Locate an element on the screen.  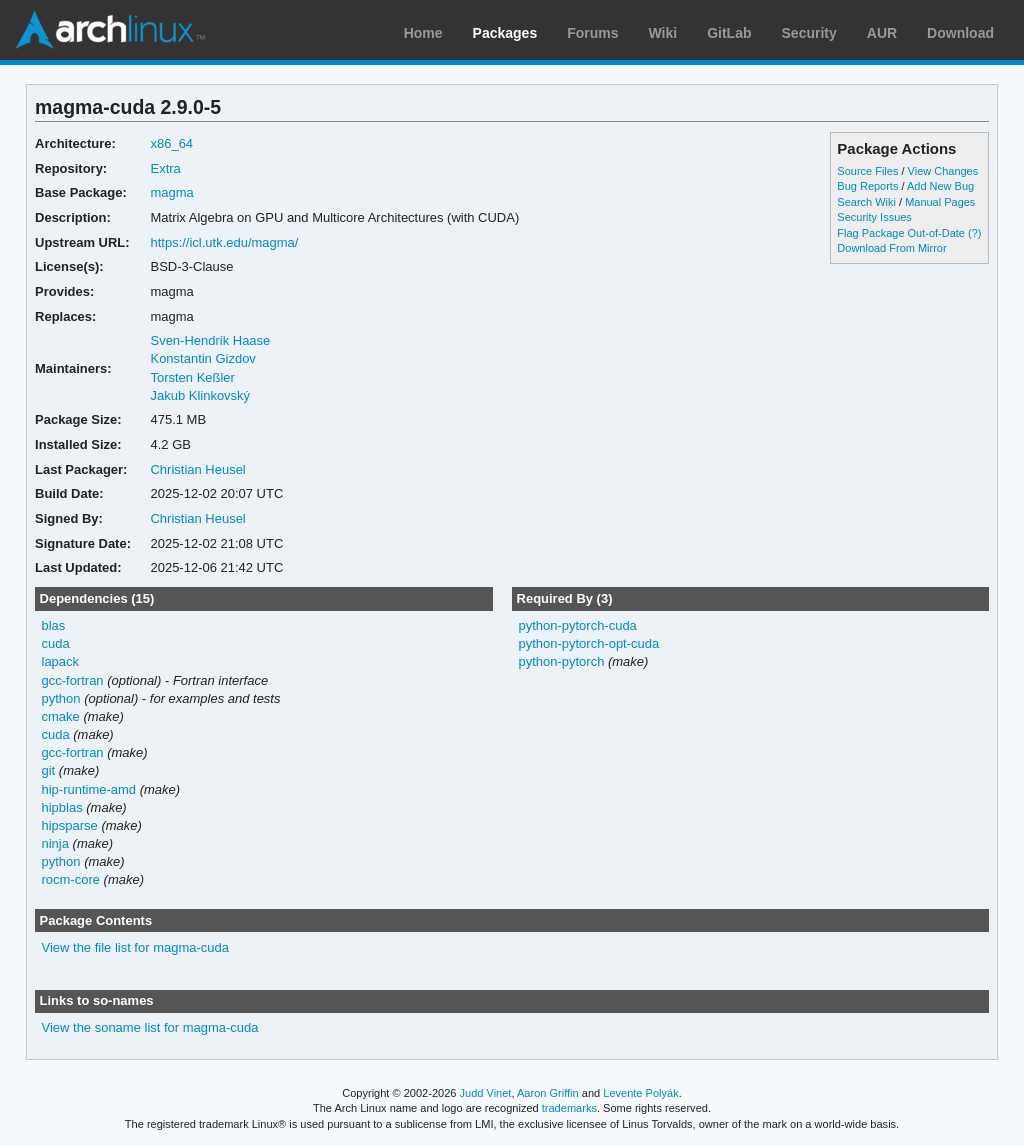
lapack is located at coordinates (61, 661).